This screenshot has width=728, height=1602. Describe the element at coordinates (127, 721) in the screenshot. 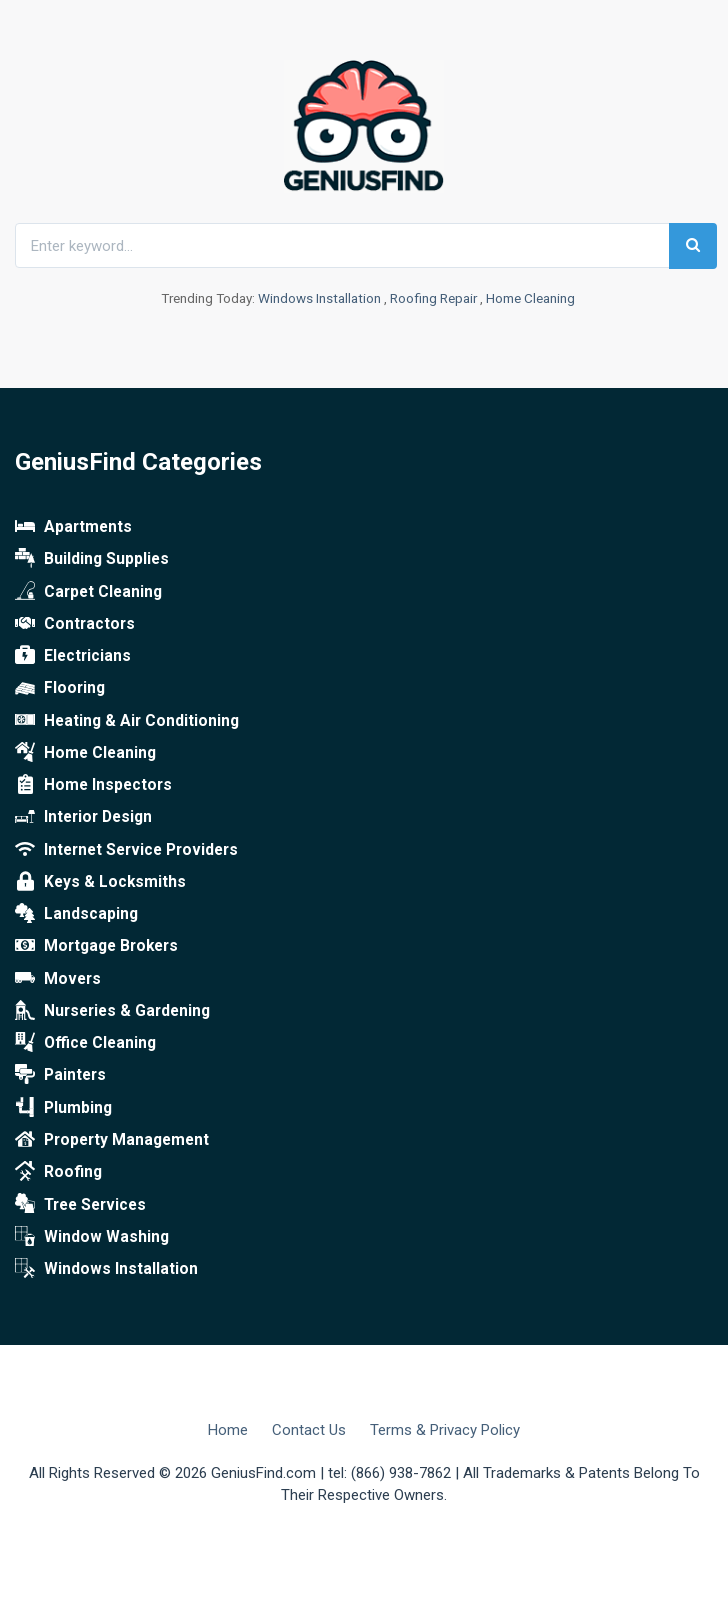

I see `Heating & Air Conditioning` at that location.